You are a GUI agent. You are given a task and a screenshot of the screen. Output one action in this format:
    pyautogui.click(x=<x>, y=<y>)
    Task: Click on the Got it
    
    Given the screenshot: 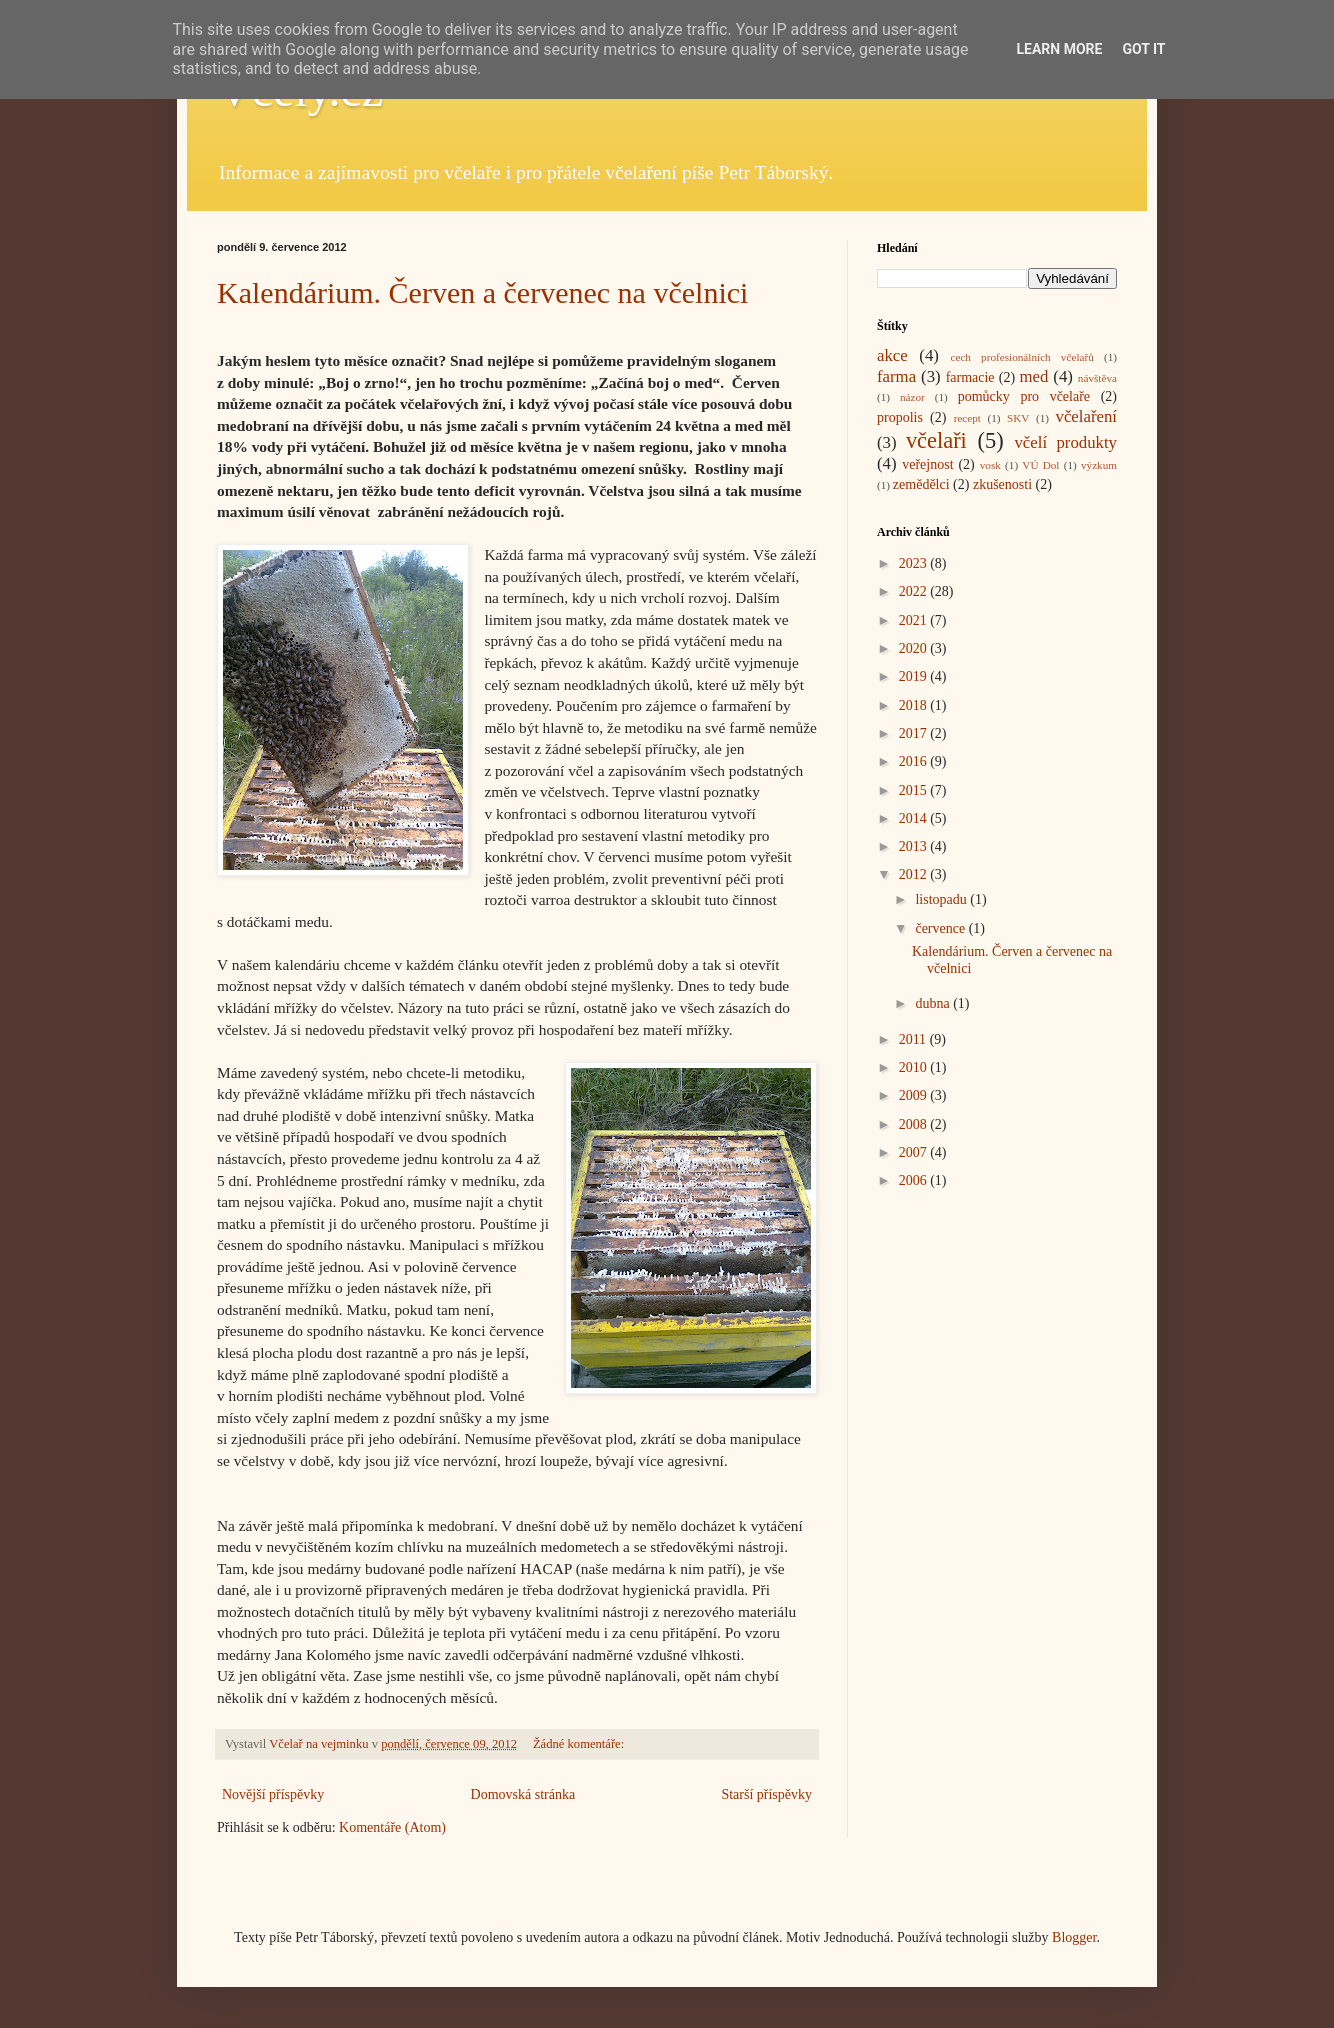 What is the action you would take?
    pyautogui.click(x=1143, y=49)
    